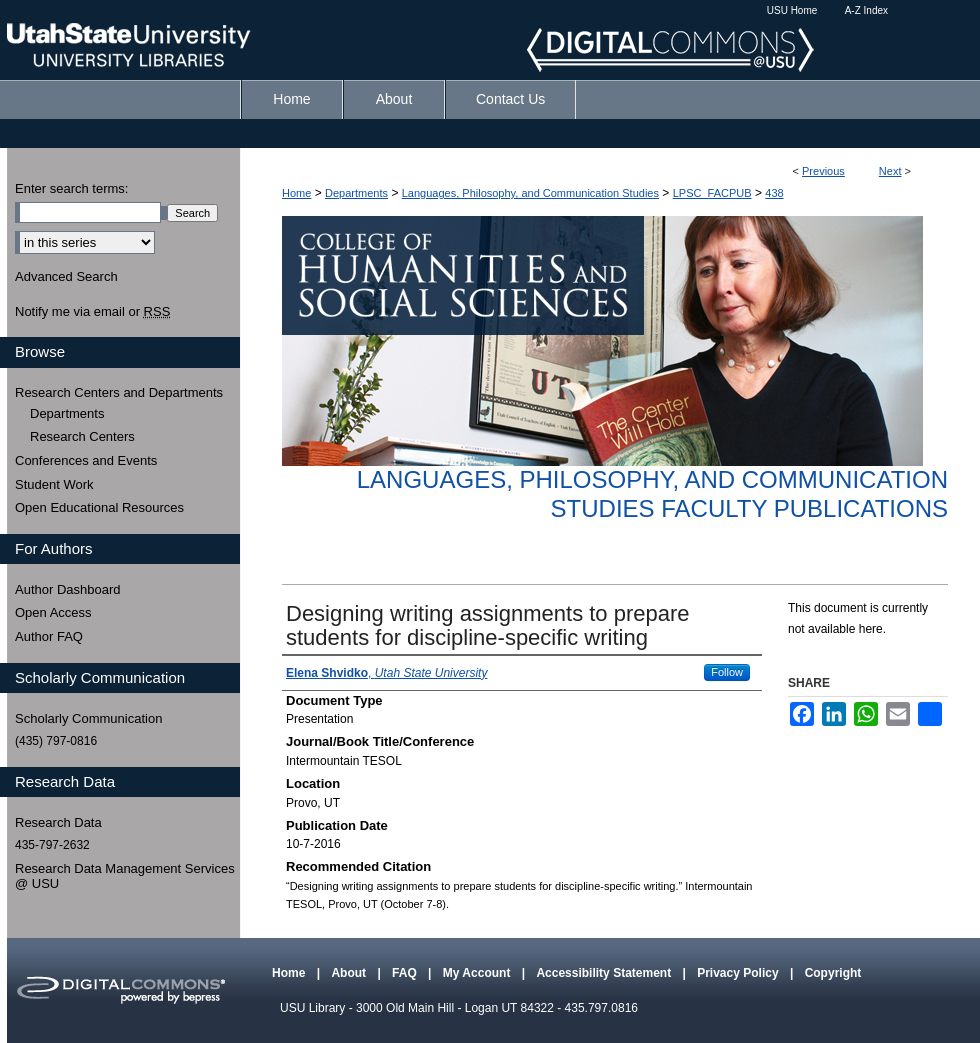  I want to click on My Account, so click(478, 973).